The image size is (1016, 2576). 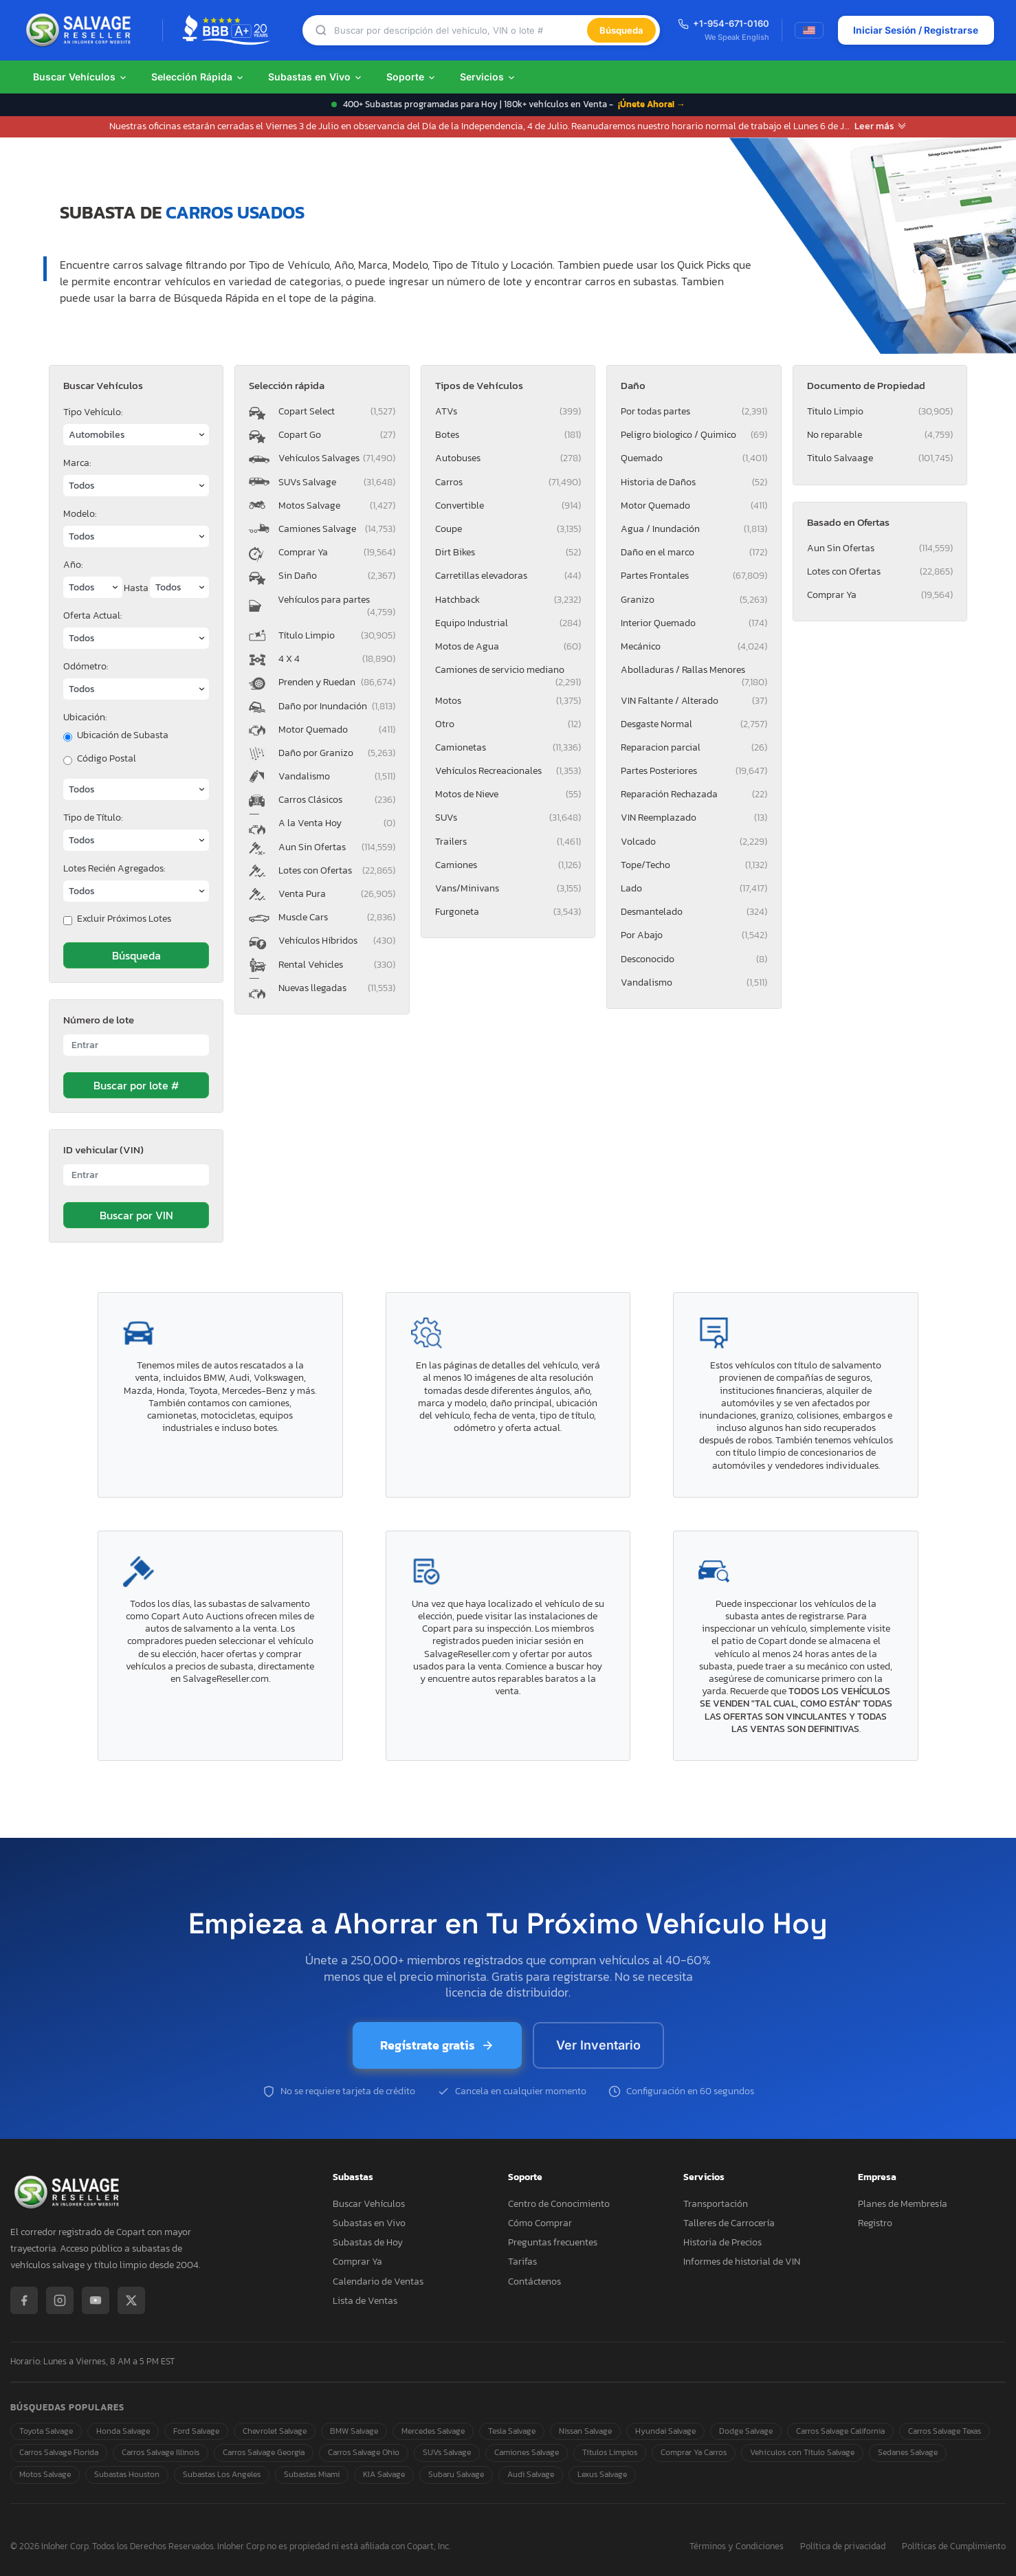 I want to click on Excluir Próximos Lotes, so click(x=124, y=919).